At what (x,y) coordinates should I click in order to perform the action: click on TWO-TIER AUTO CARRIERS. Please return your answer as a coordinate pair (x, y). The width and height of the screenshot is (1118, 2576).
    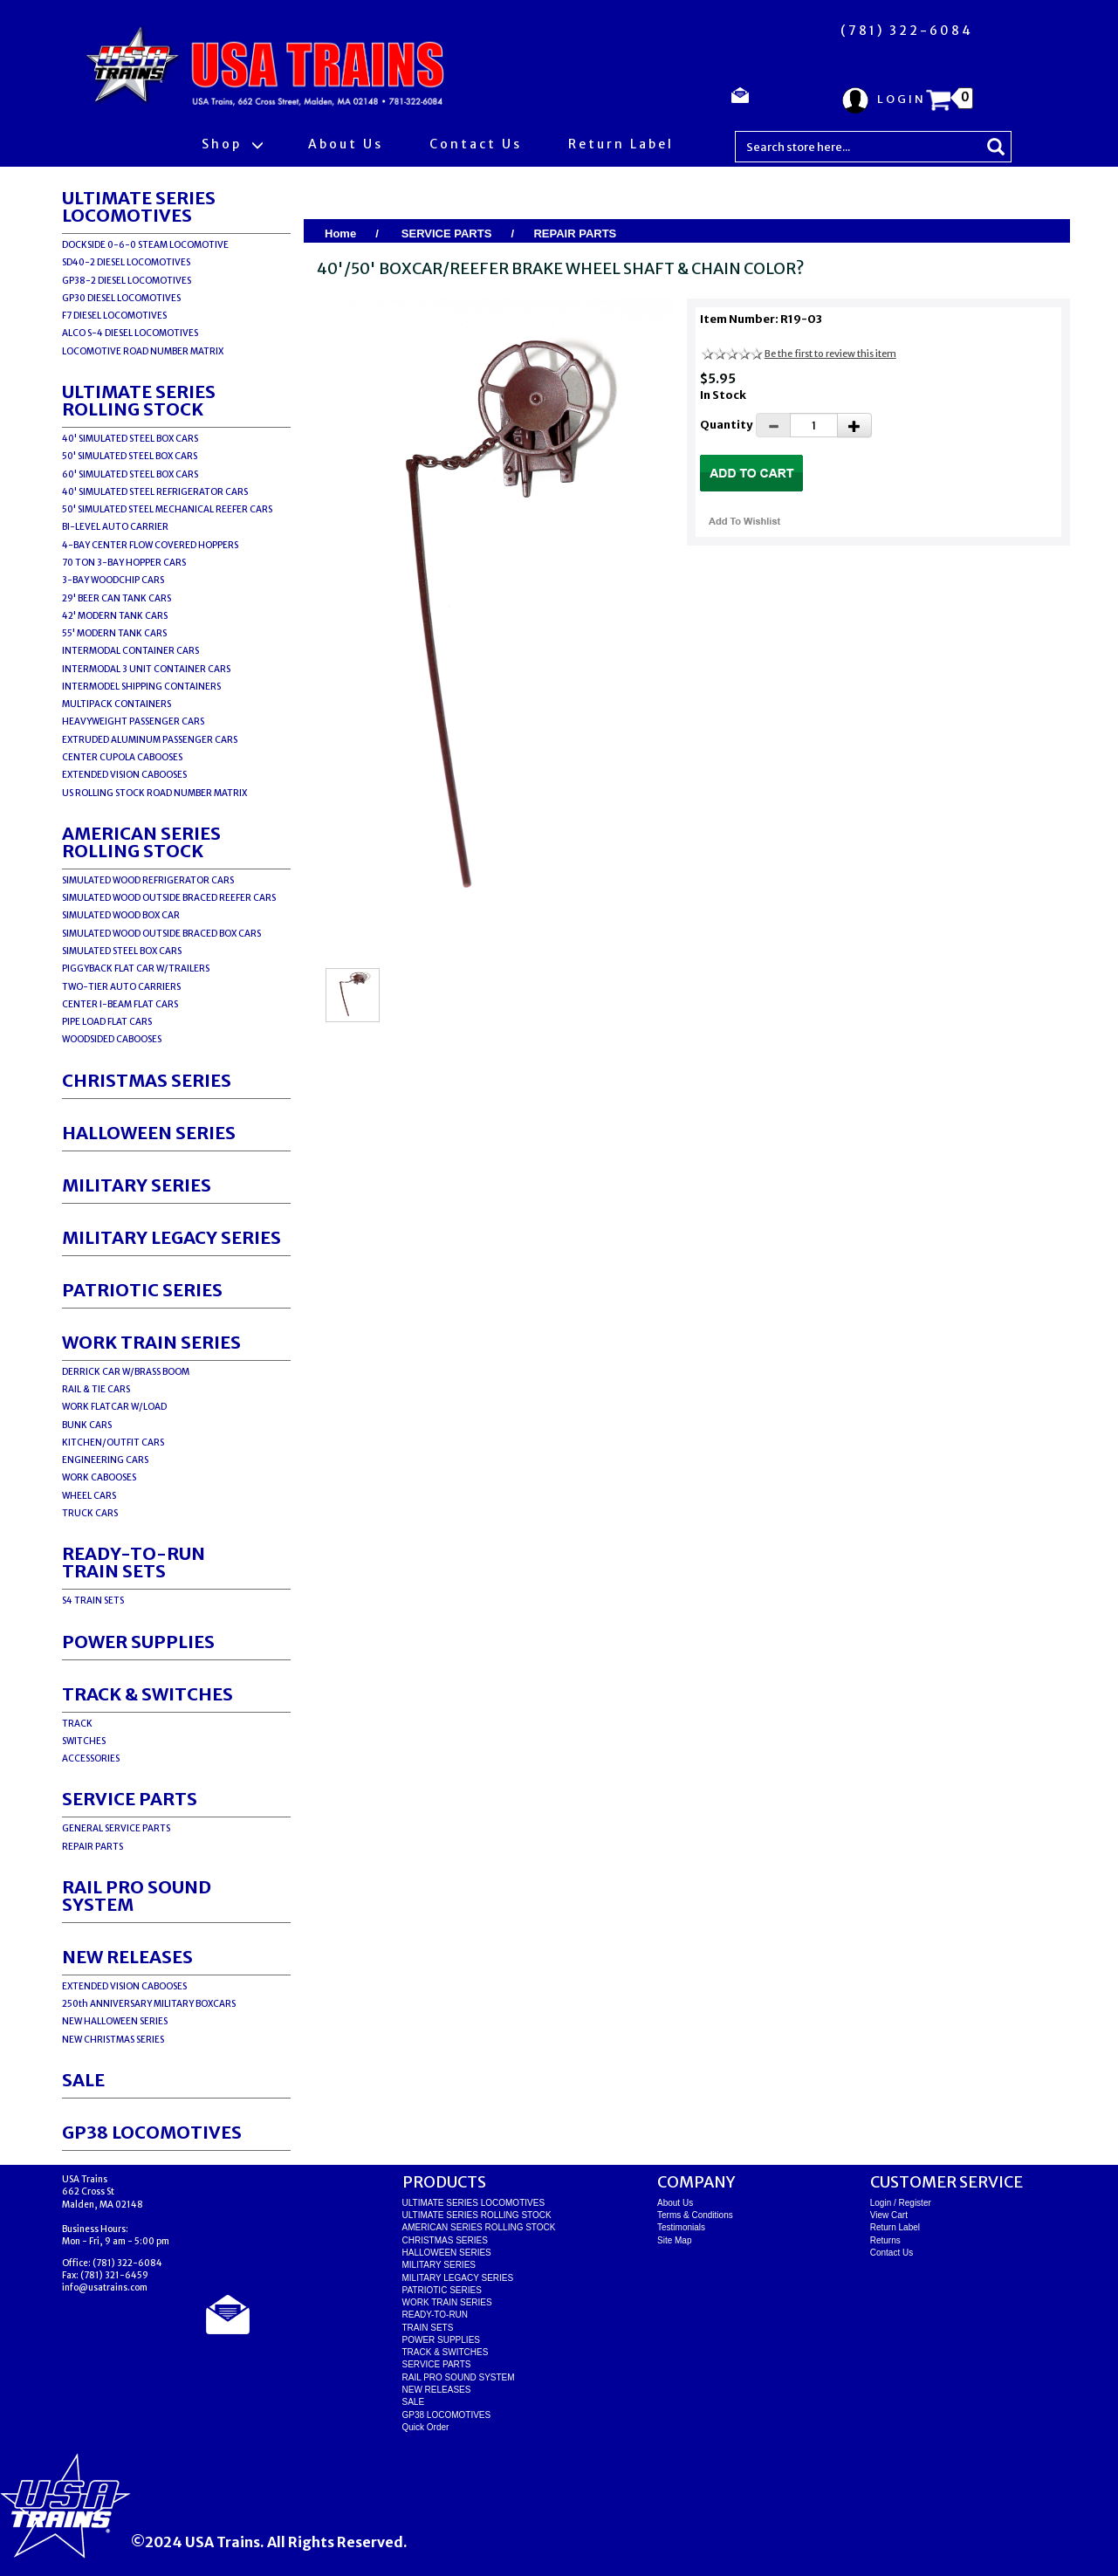
    Looking at the image, I should click on (121, 987).